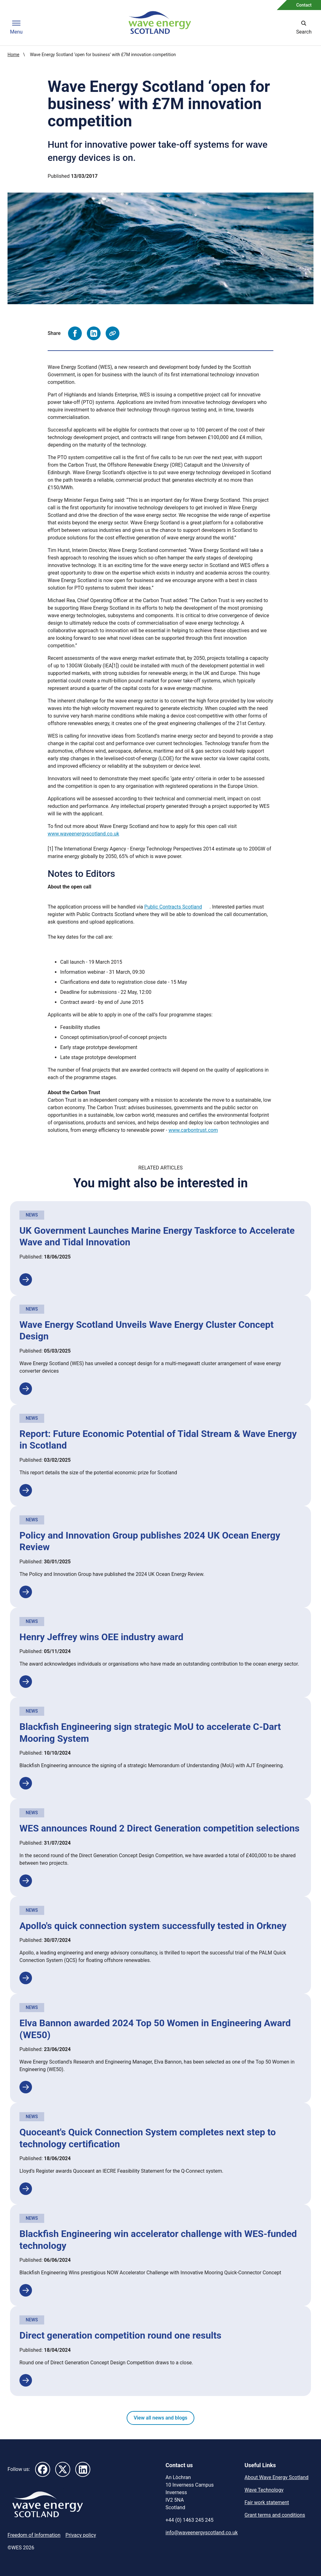  What do you see at coordinates (275, 2515) in the screenshot?
I see `Grant terms and conditions` at bounding box center [275, 2515].